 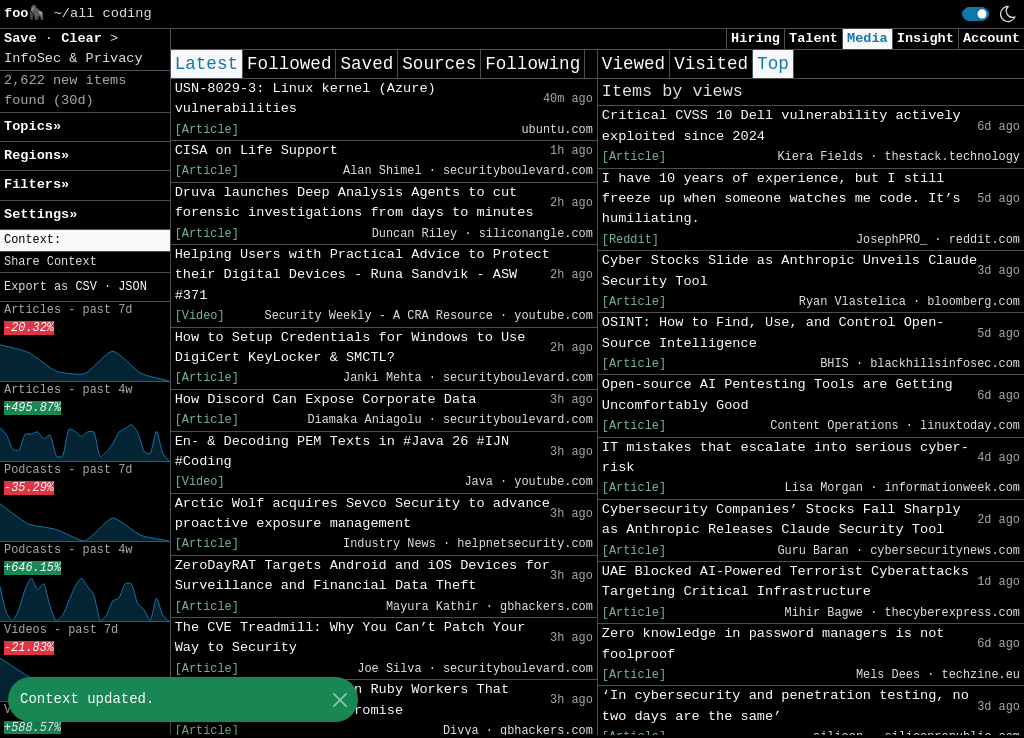 I want to click on Helping Users with Practical Advice to Protect their Digital Devices - Runa Sandvik - ASW #371, so click(x=362, y=275).